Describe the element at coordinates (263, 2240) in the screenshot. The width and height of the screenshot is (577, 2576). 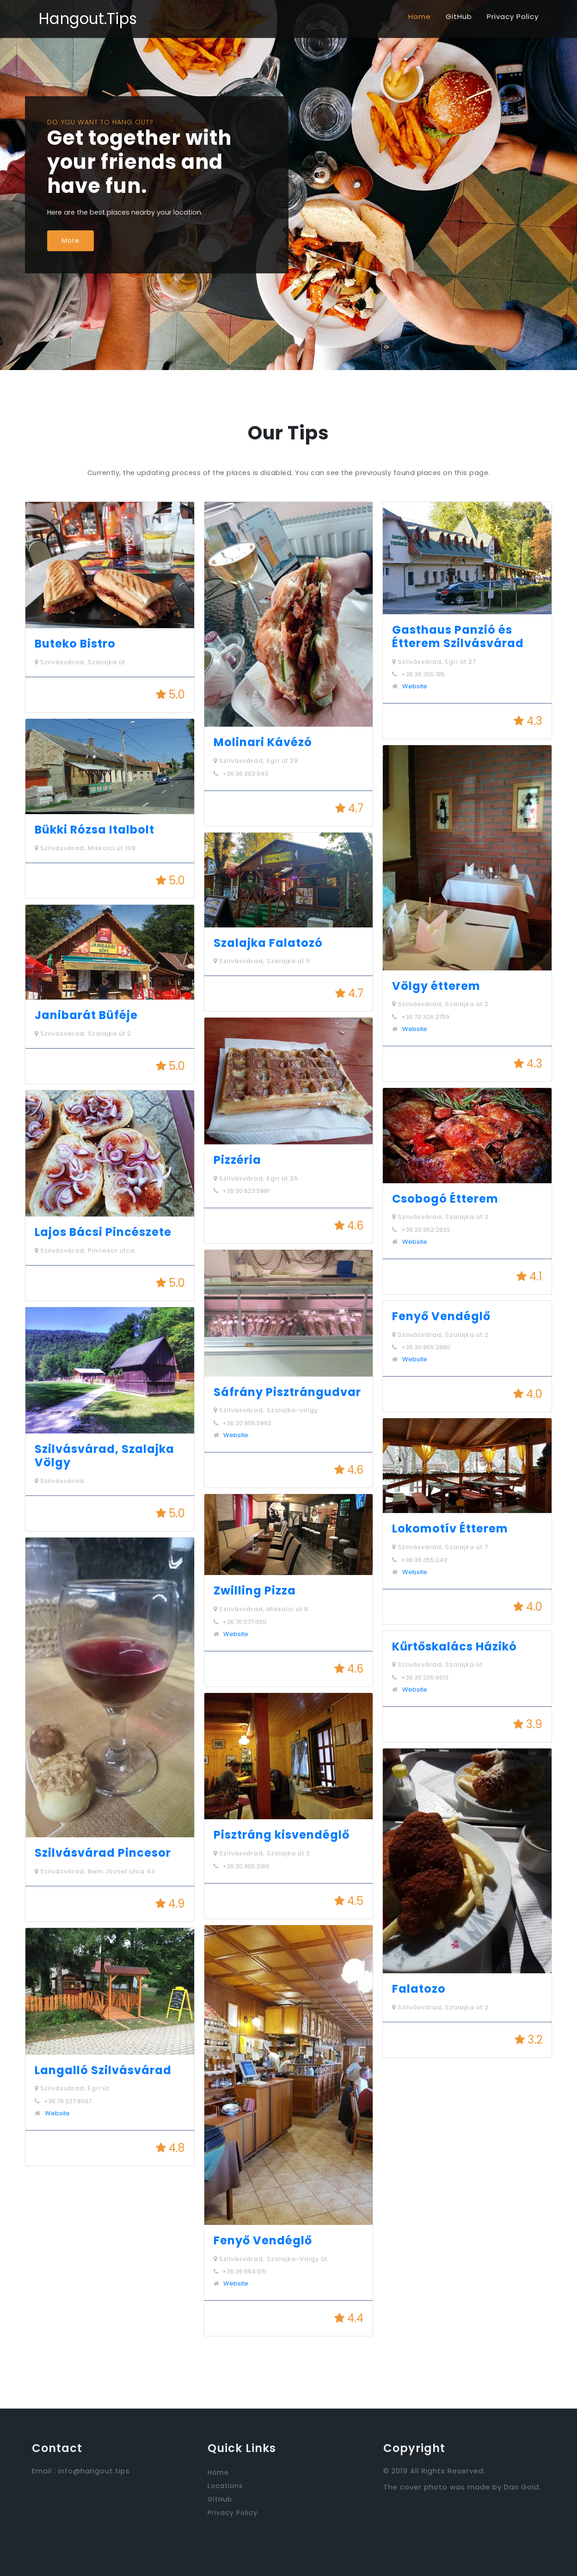
I see `Fenyő Vendéglő` at that location.